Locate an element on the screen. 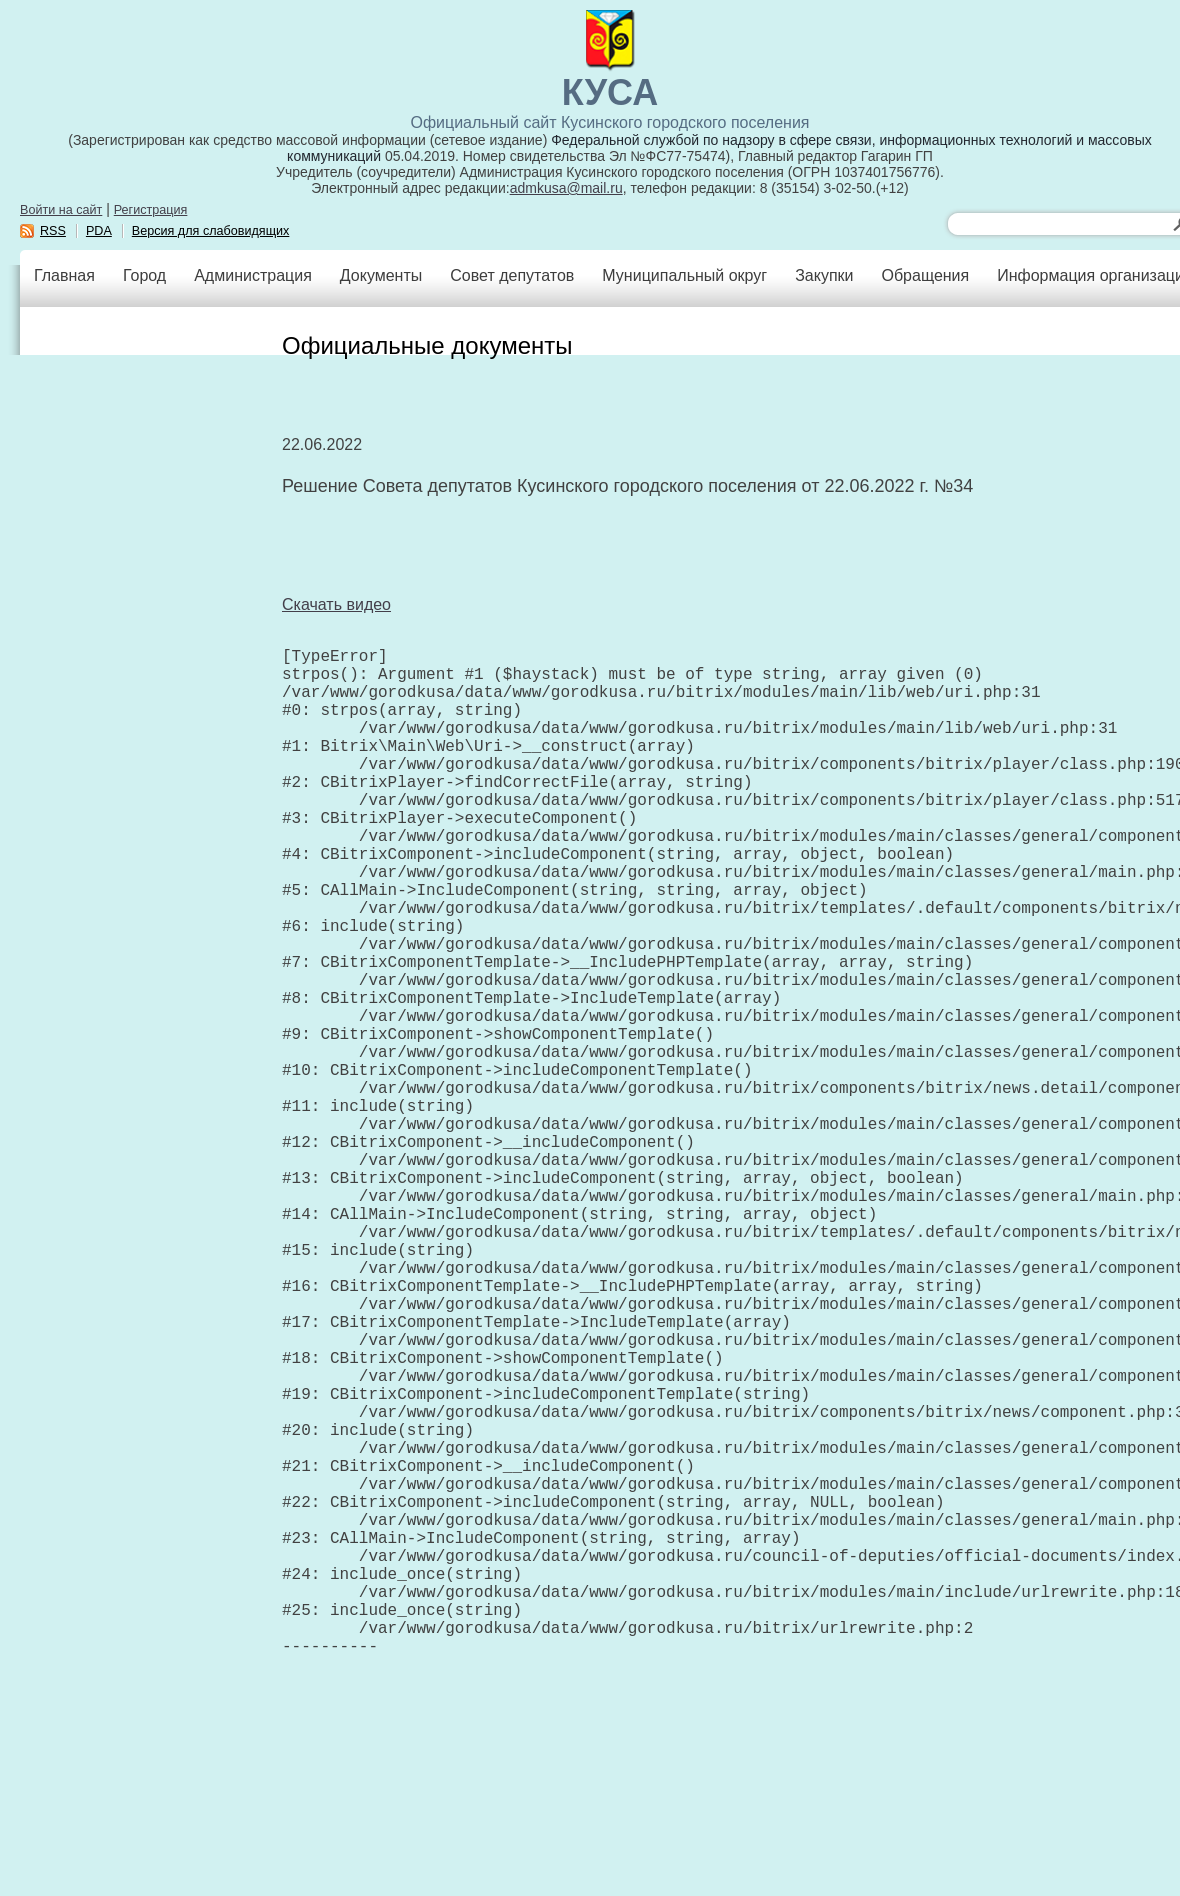  admkusa@mail.ru is located at coordinates (566, 188).